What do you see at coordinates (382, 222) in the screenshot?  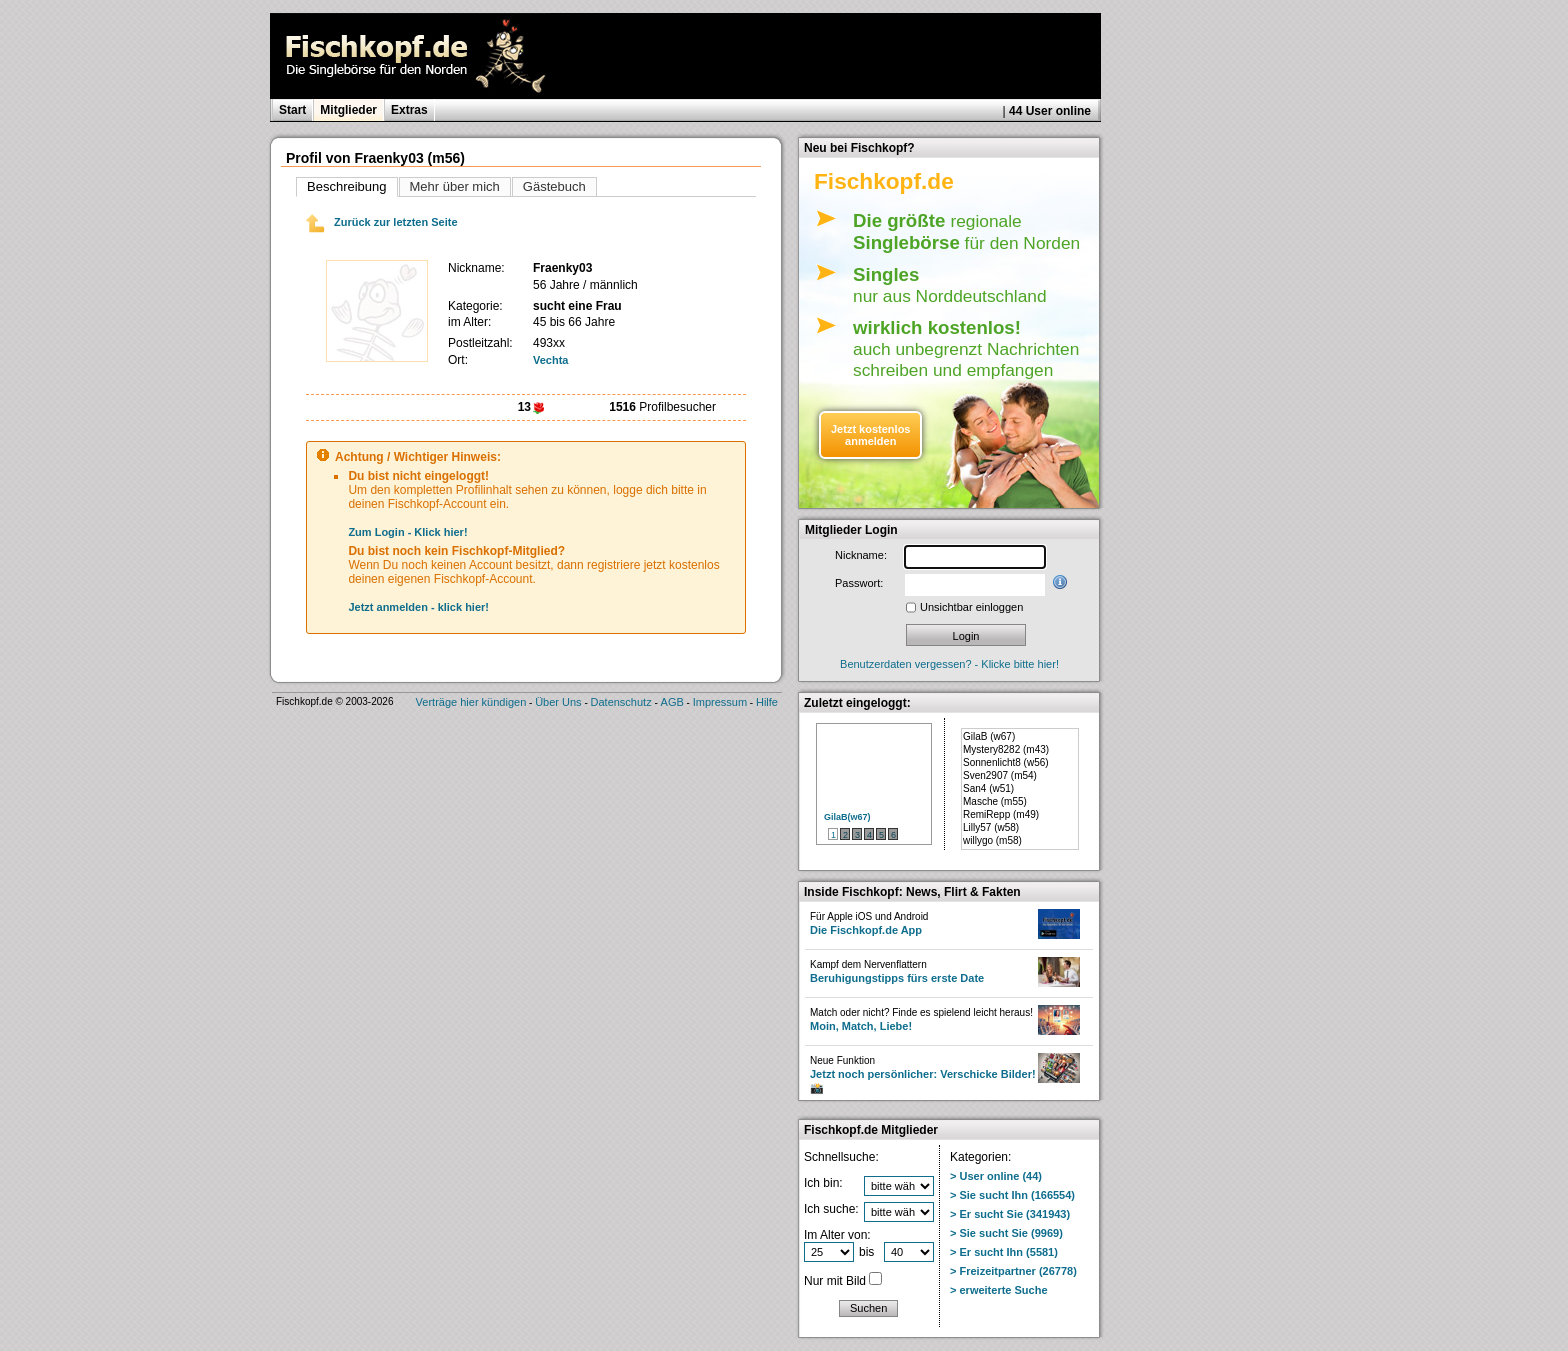 I see `Zurück zur letzten Seite` at bounding box center [382, 222].